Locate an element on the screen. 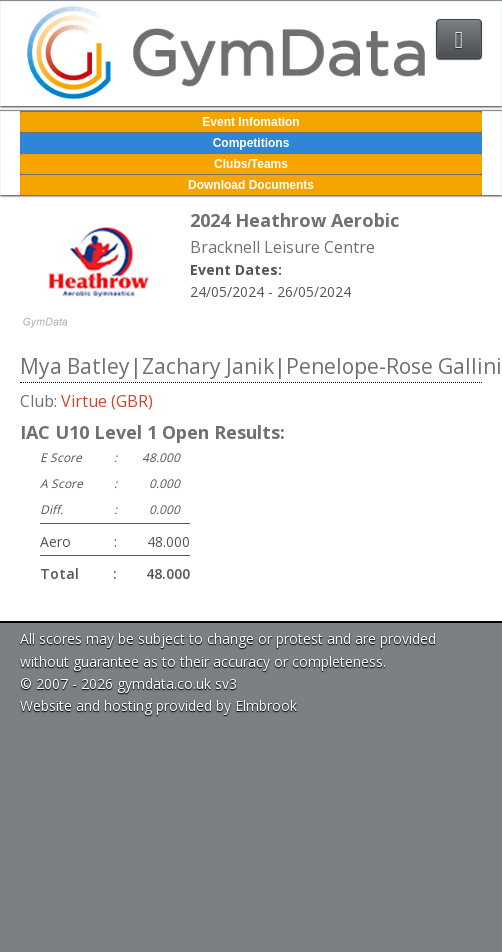 Image resolution: width=502 pixels, height=952 pixels. Download Documents is located at coordinates (251, 185).